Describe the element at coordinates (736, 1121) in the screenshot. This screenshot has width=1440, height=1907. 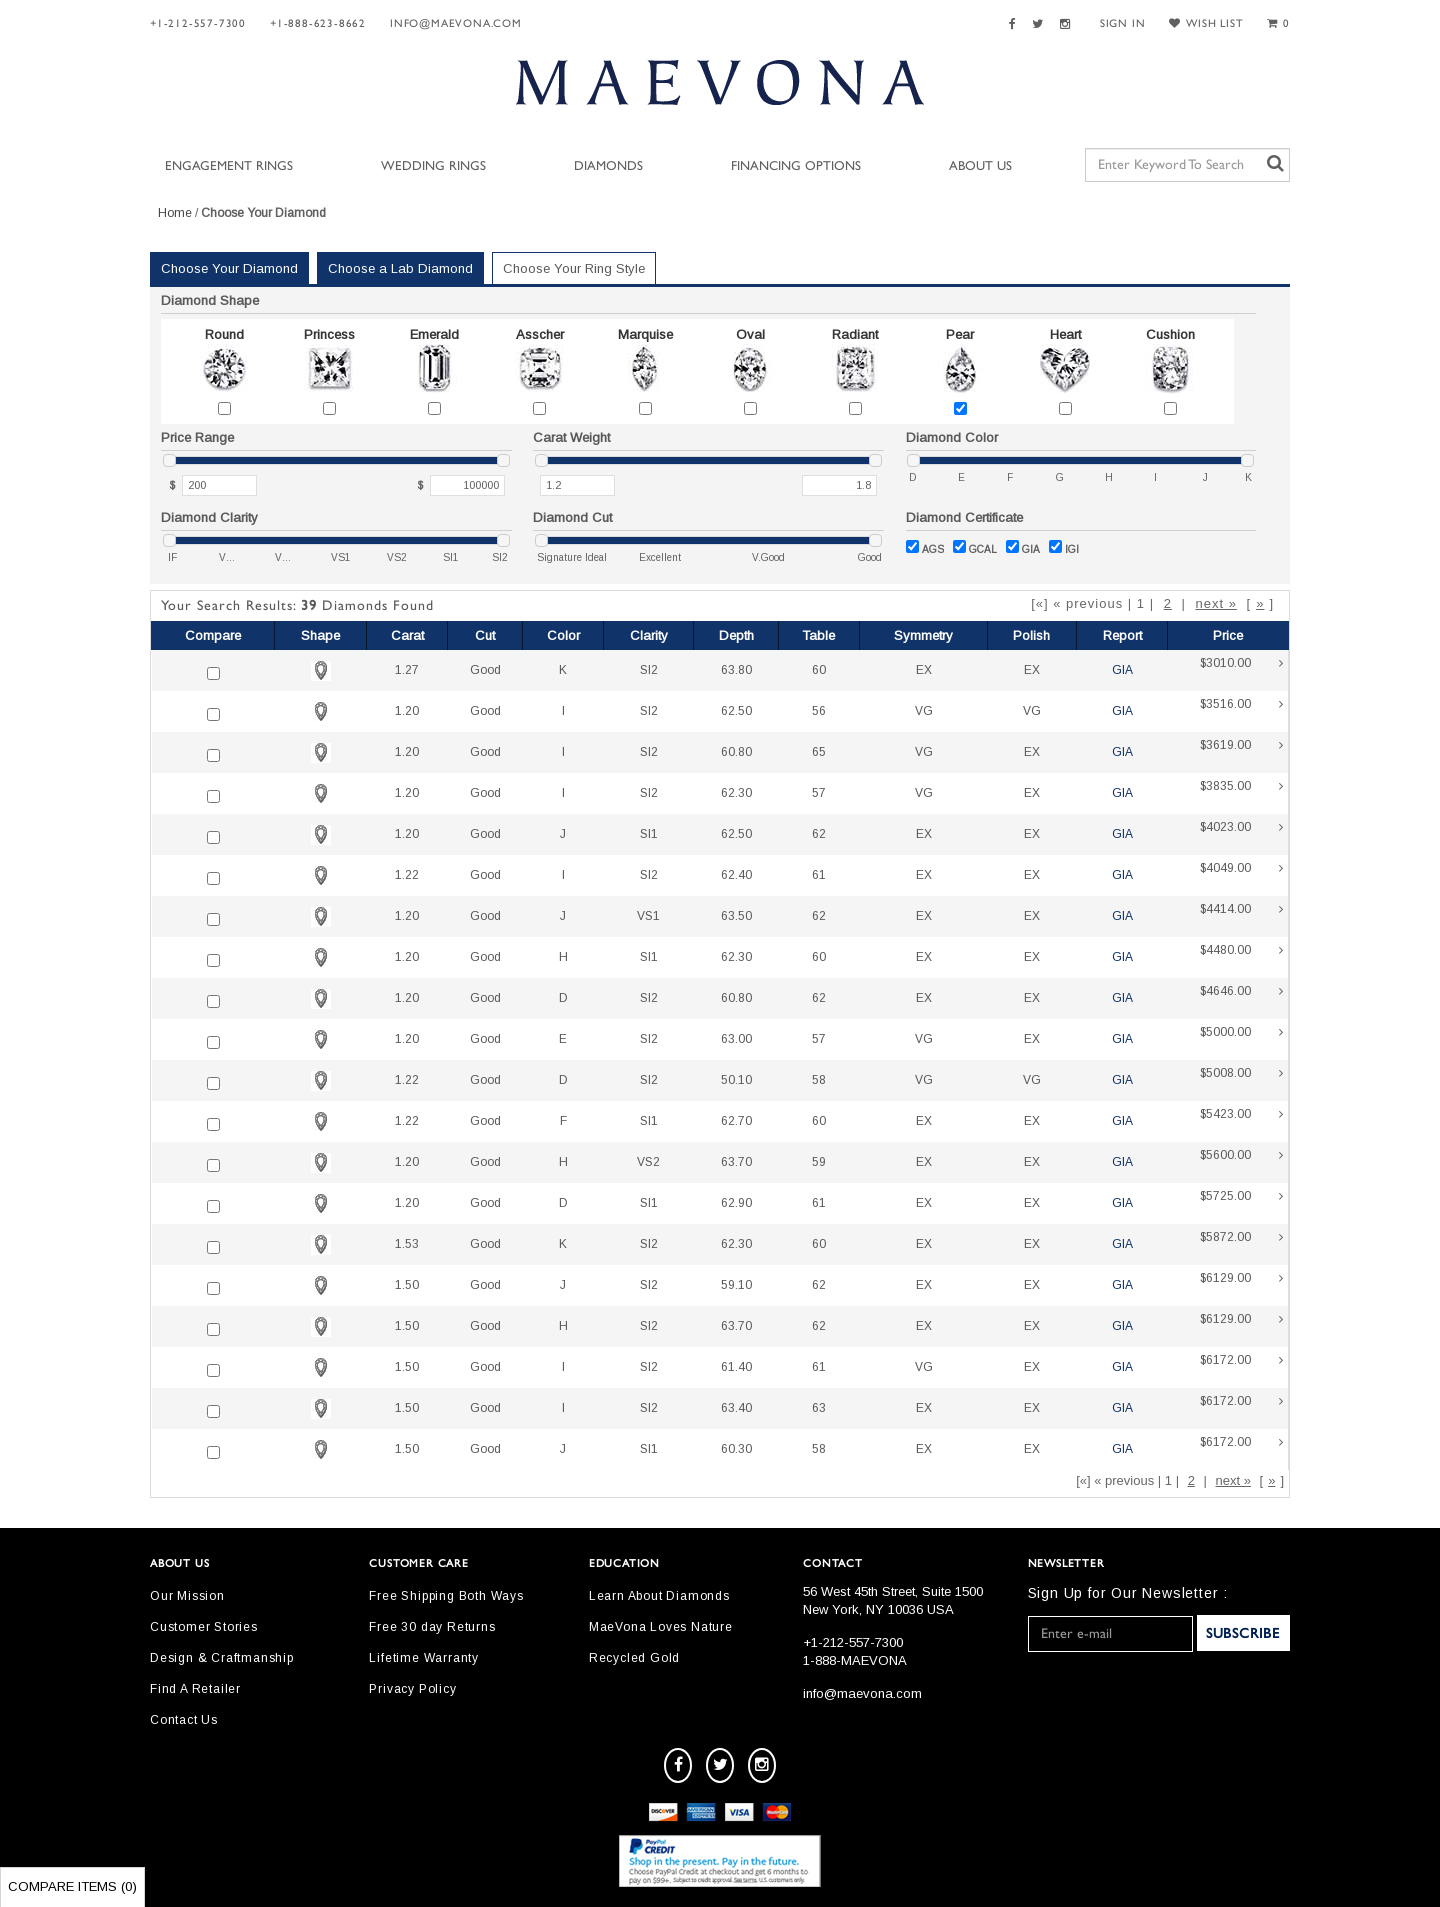
I see `62.70` at that location.